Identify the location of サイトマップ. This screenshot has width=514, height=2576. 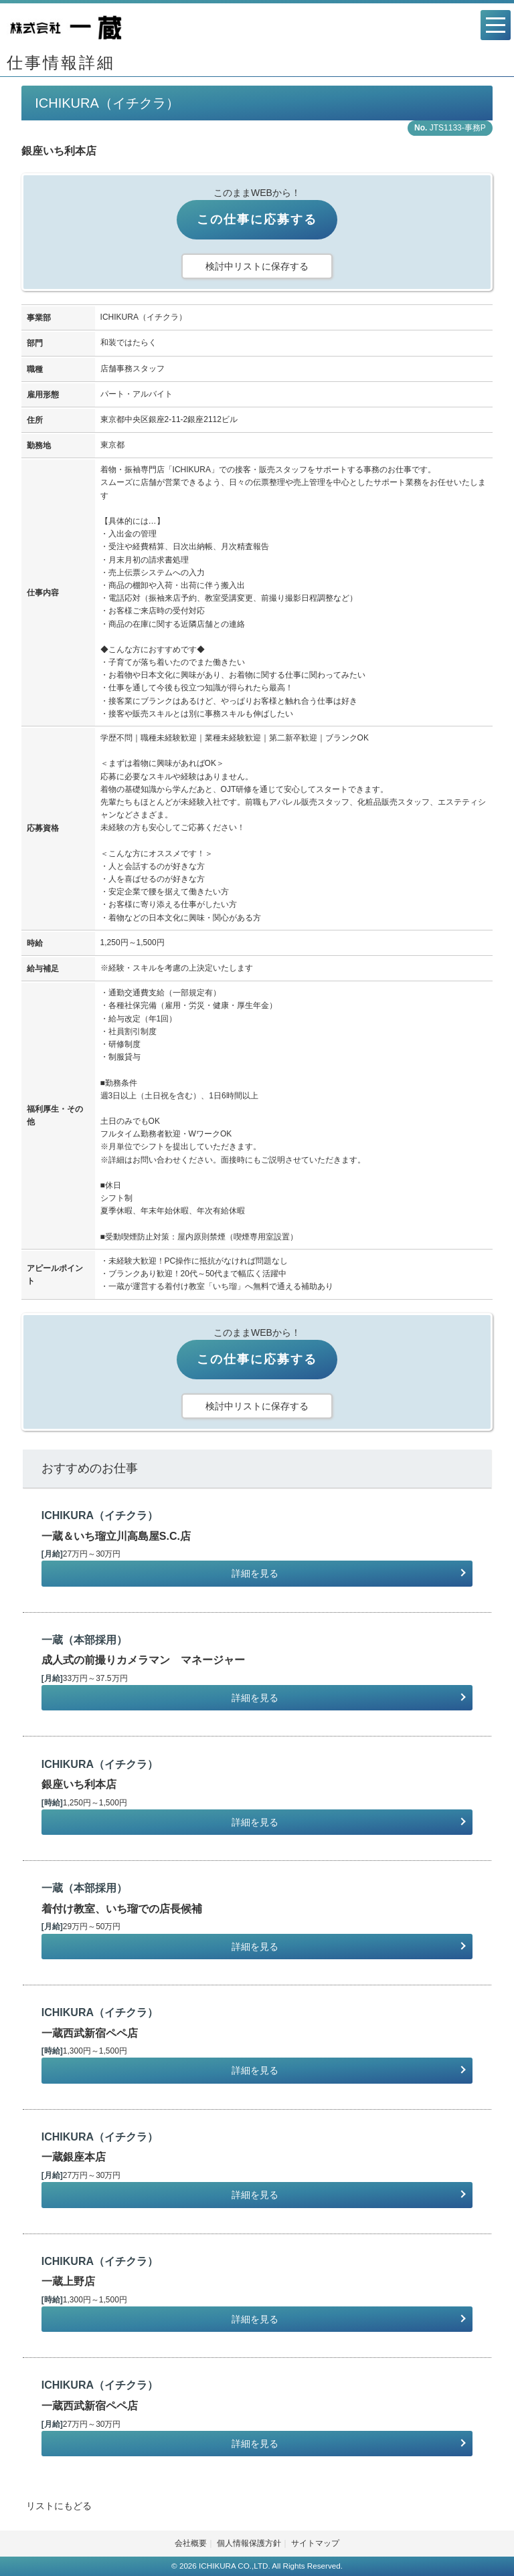
(315, 2543).